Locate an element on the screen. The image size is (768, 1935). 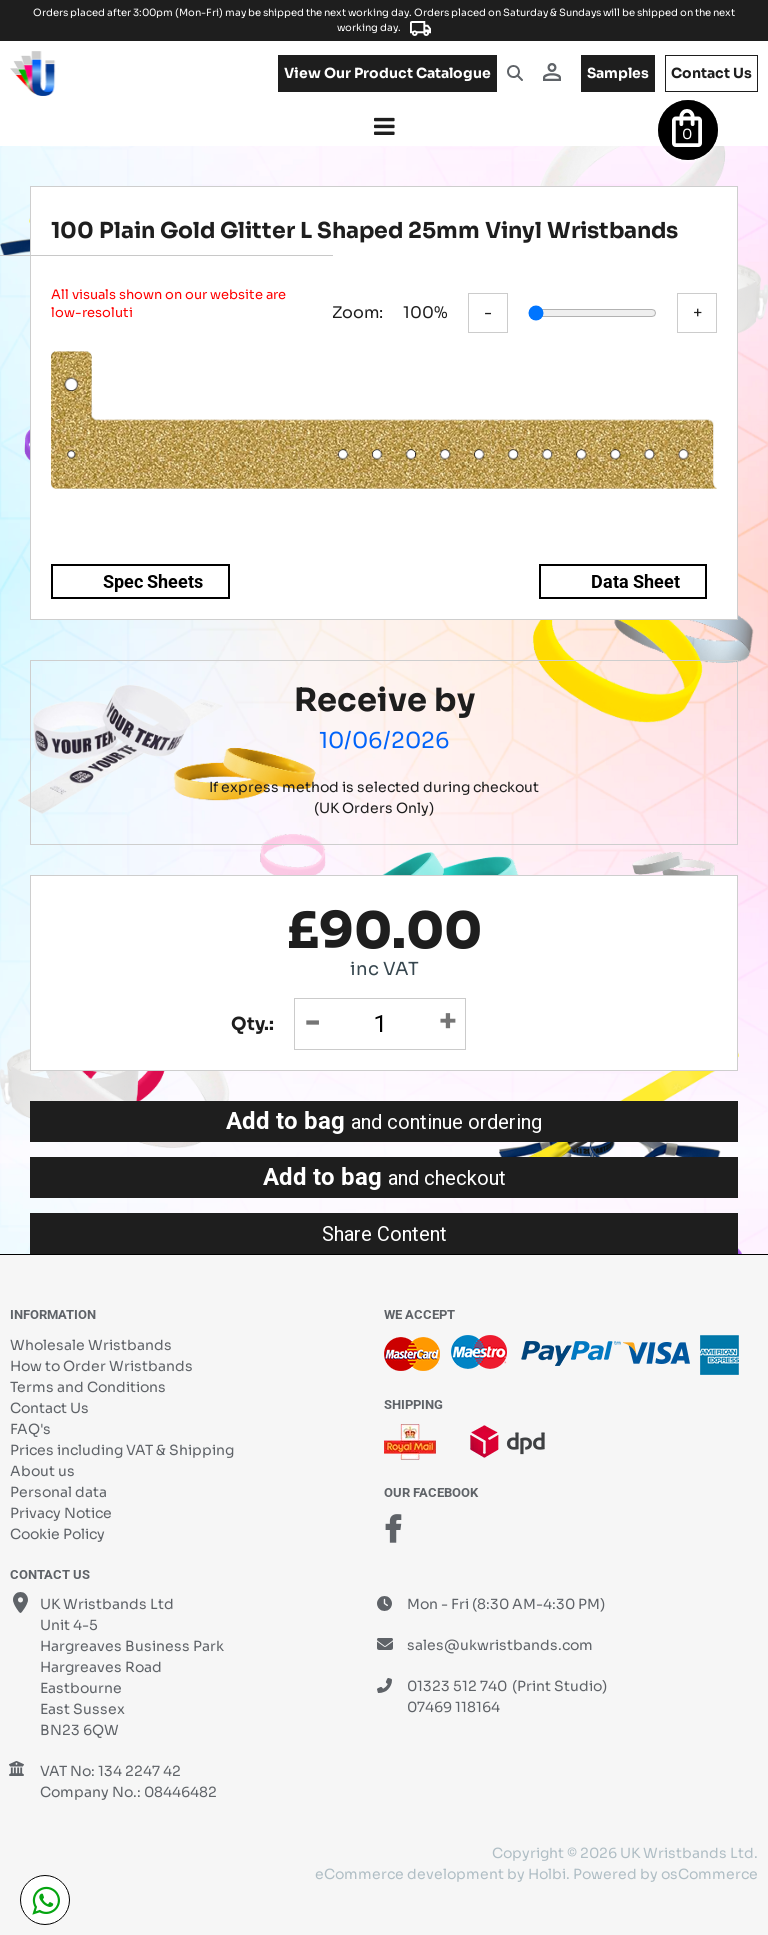
Spec Sheets is located at coordinates (153, 581).